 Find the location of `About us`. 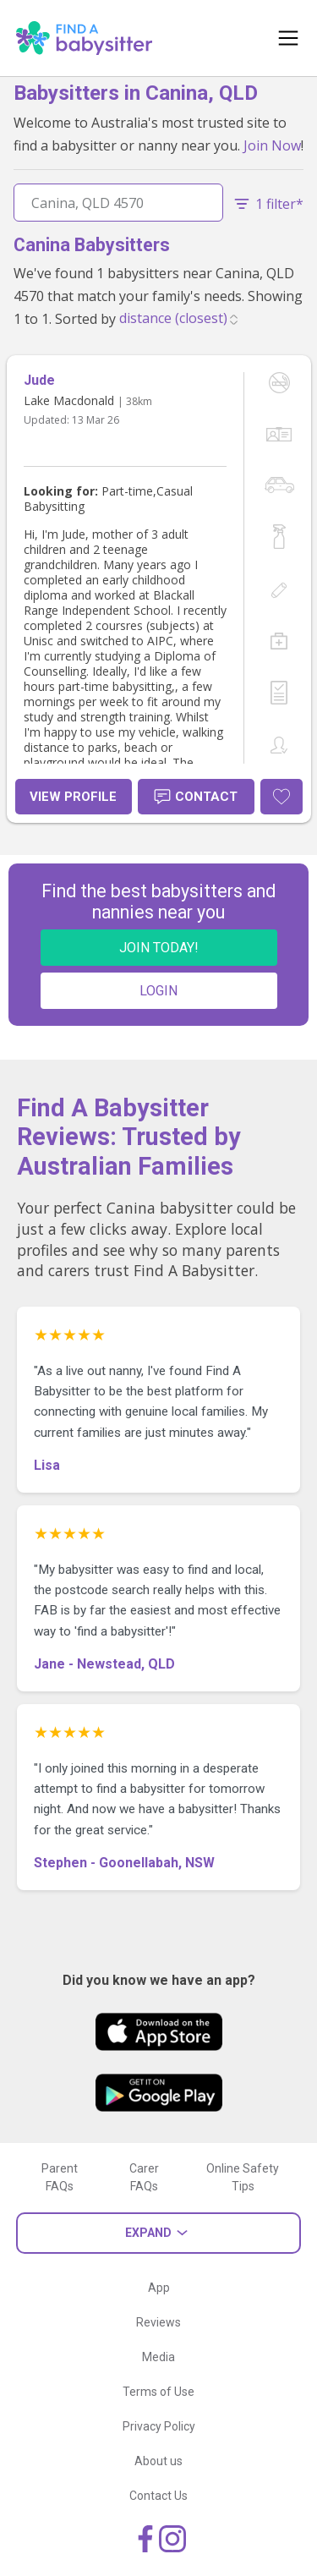

About us is located at coordinates (158, 2461).